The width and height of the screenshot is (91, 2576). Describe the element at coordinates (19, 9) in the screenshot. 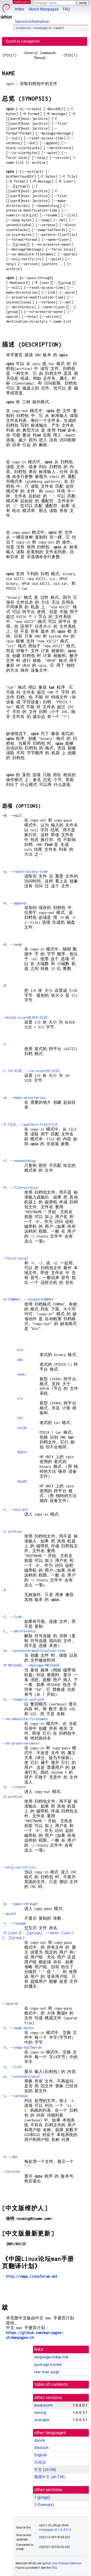

I see `Index` at that location.